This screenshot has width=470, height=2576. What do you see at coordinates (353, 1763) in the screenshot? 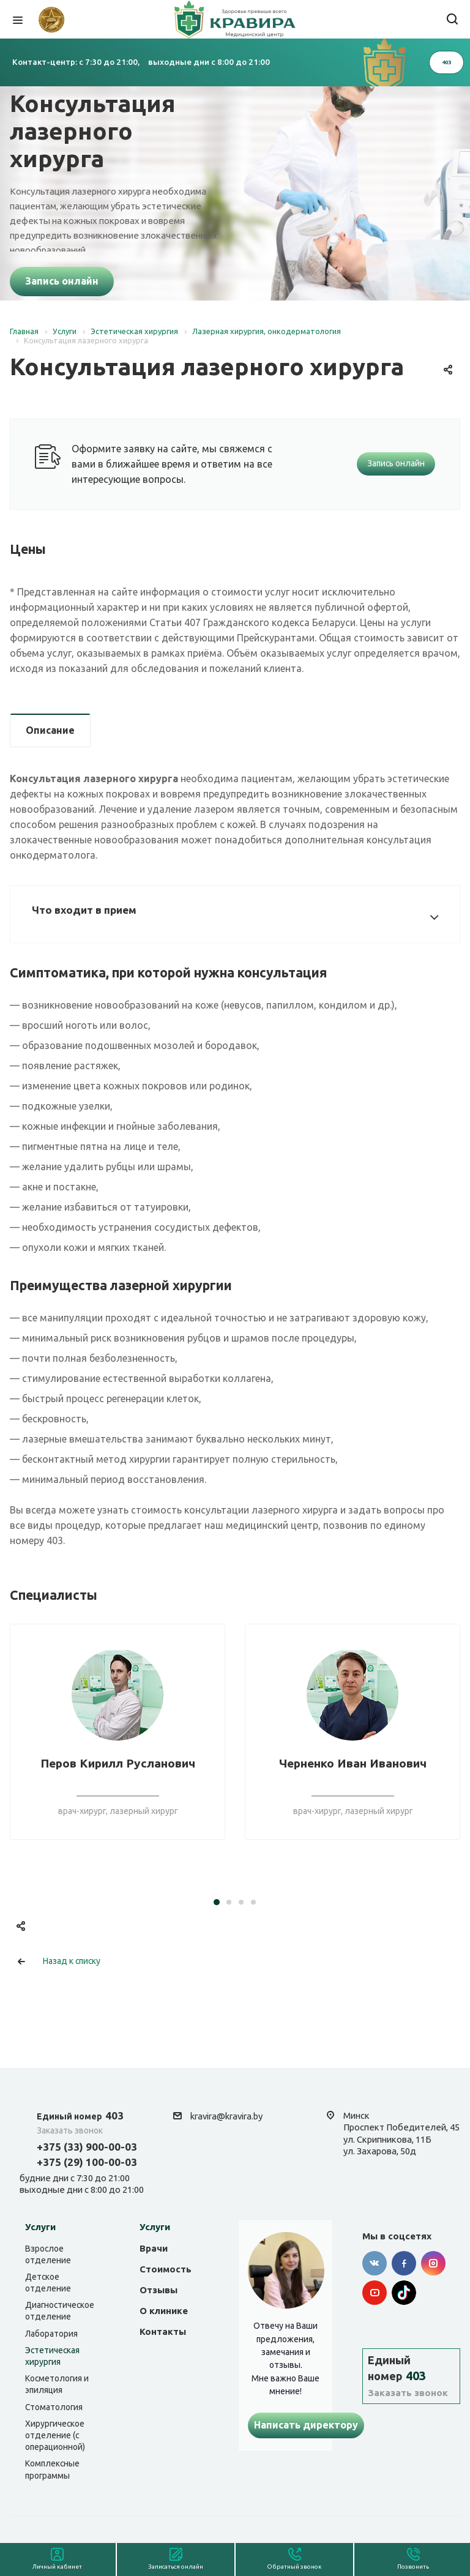
I see `Черненко Иван Иванович` at bounding box center [353, 1763].